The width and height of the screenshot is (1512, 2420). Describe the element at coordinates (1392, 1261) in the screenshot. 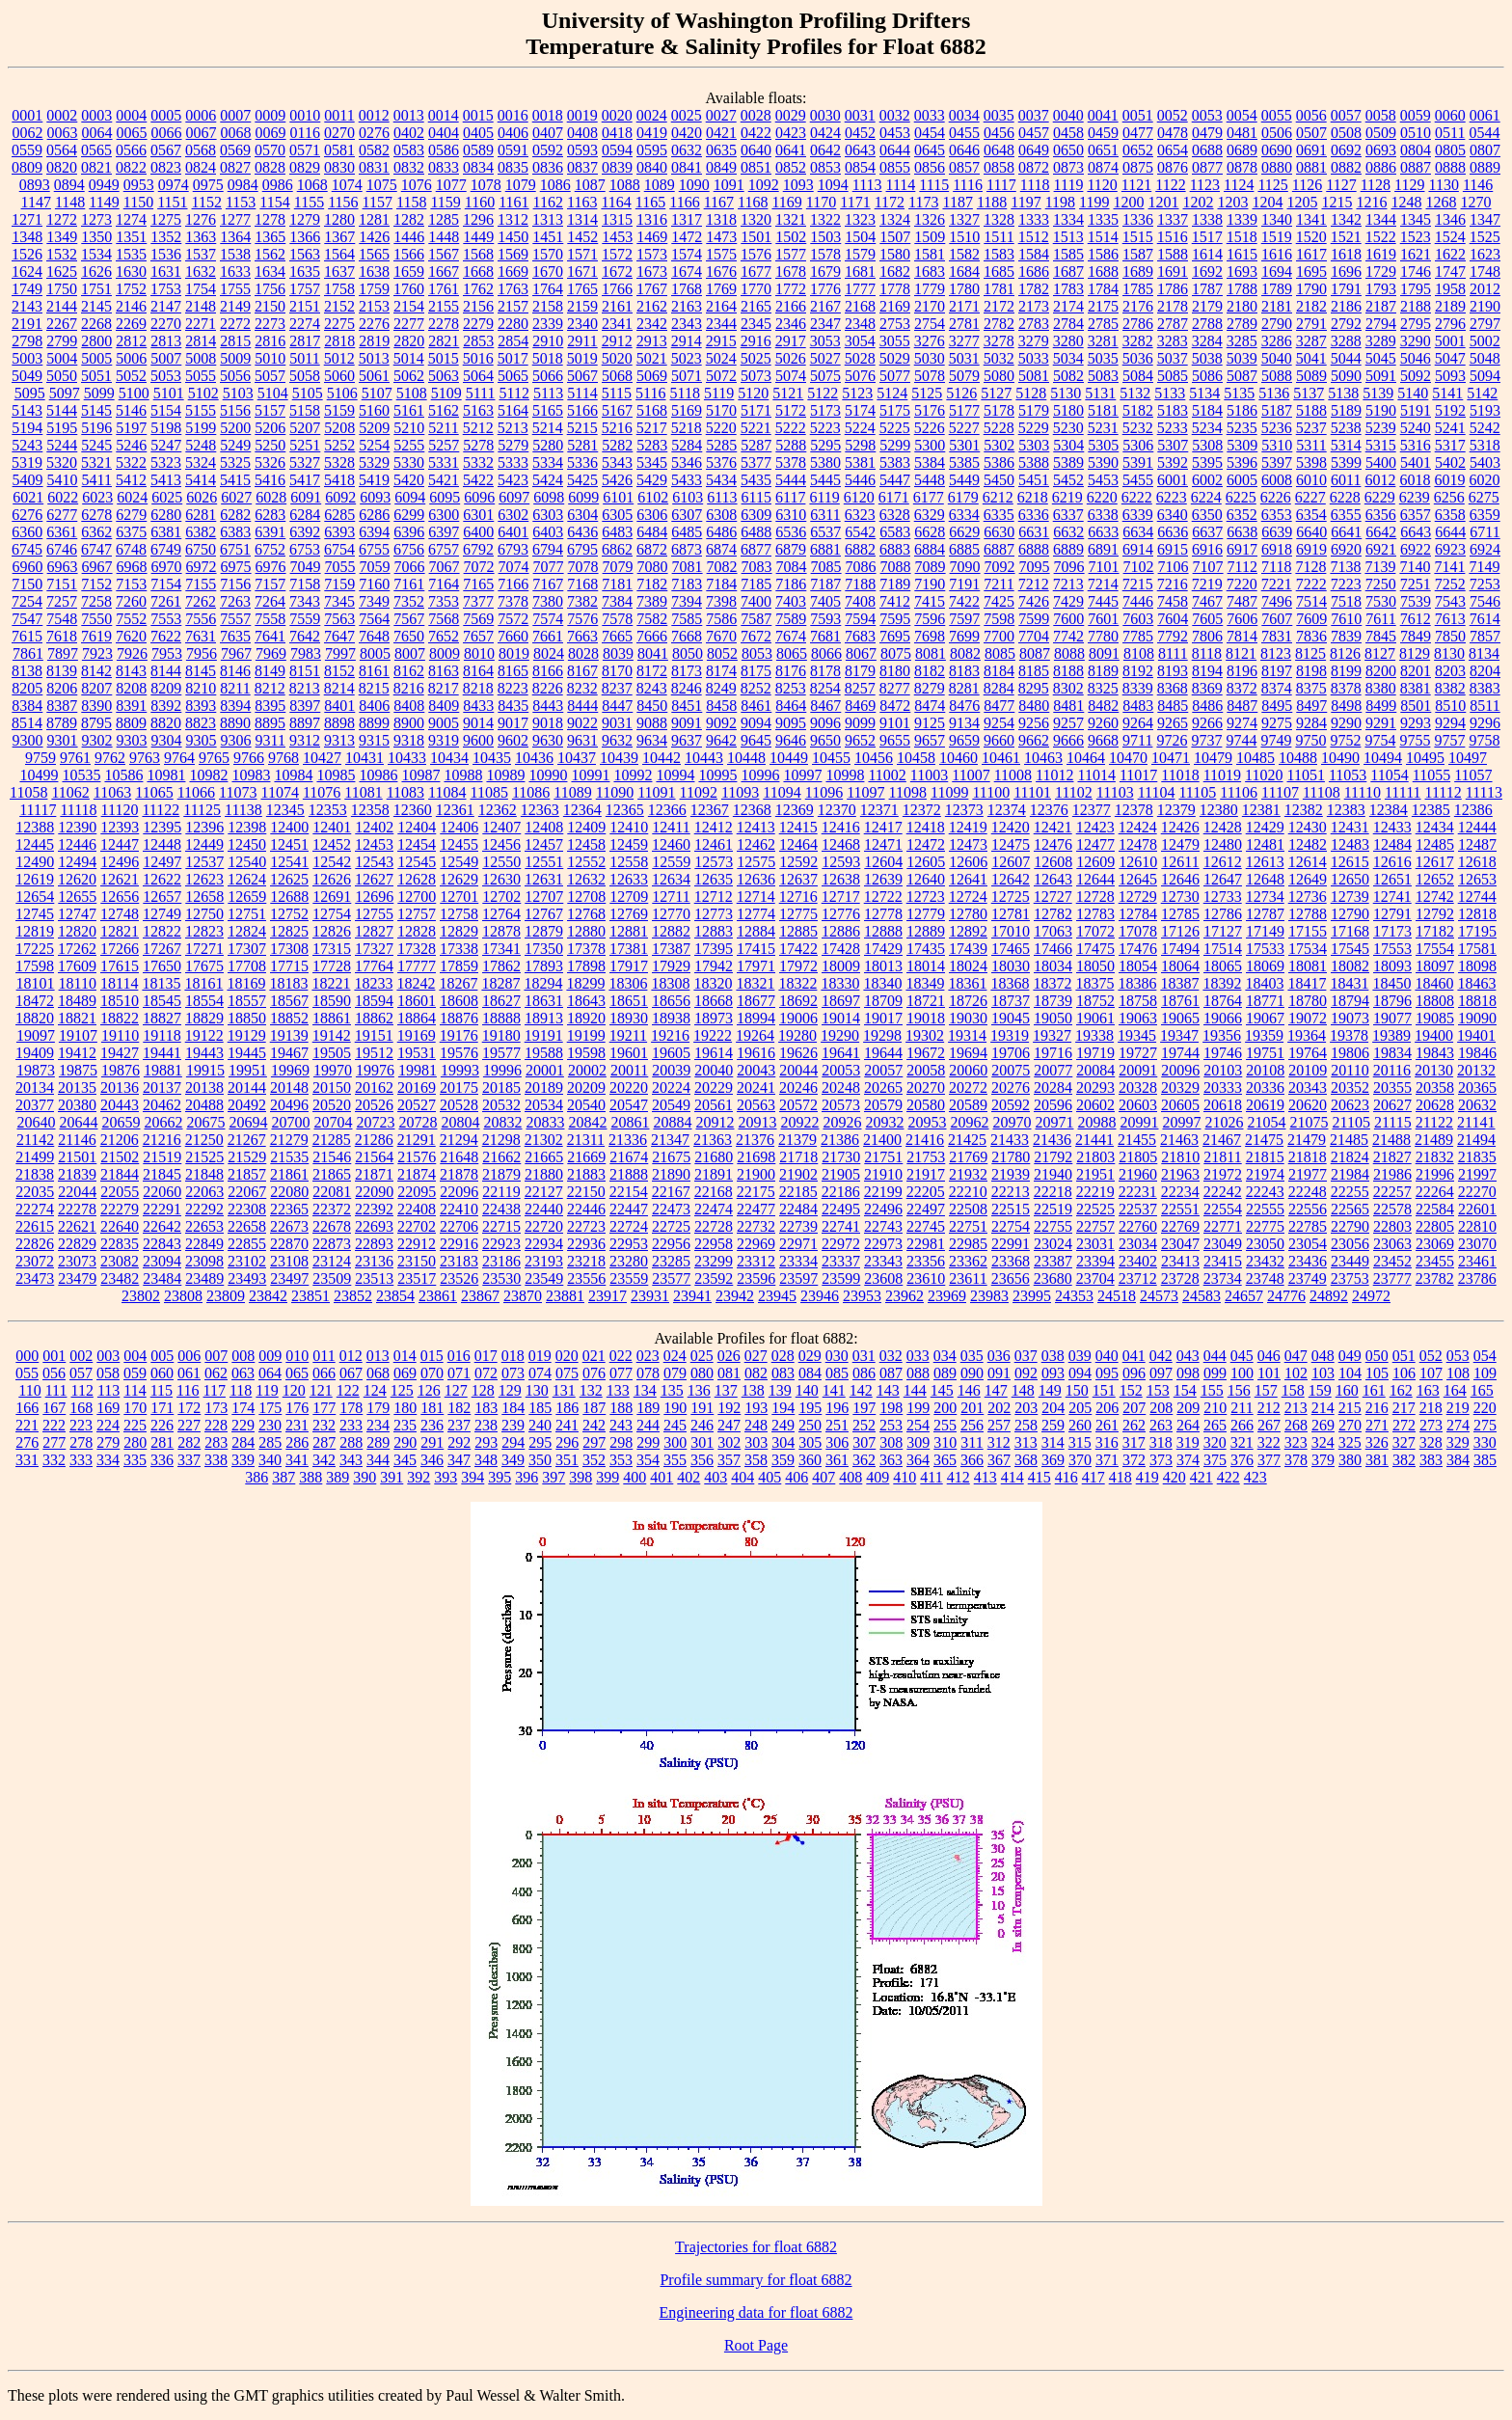

I see `23452` at that location.